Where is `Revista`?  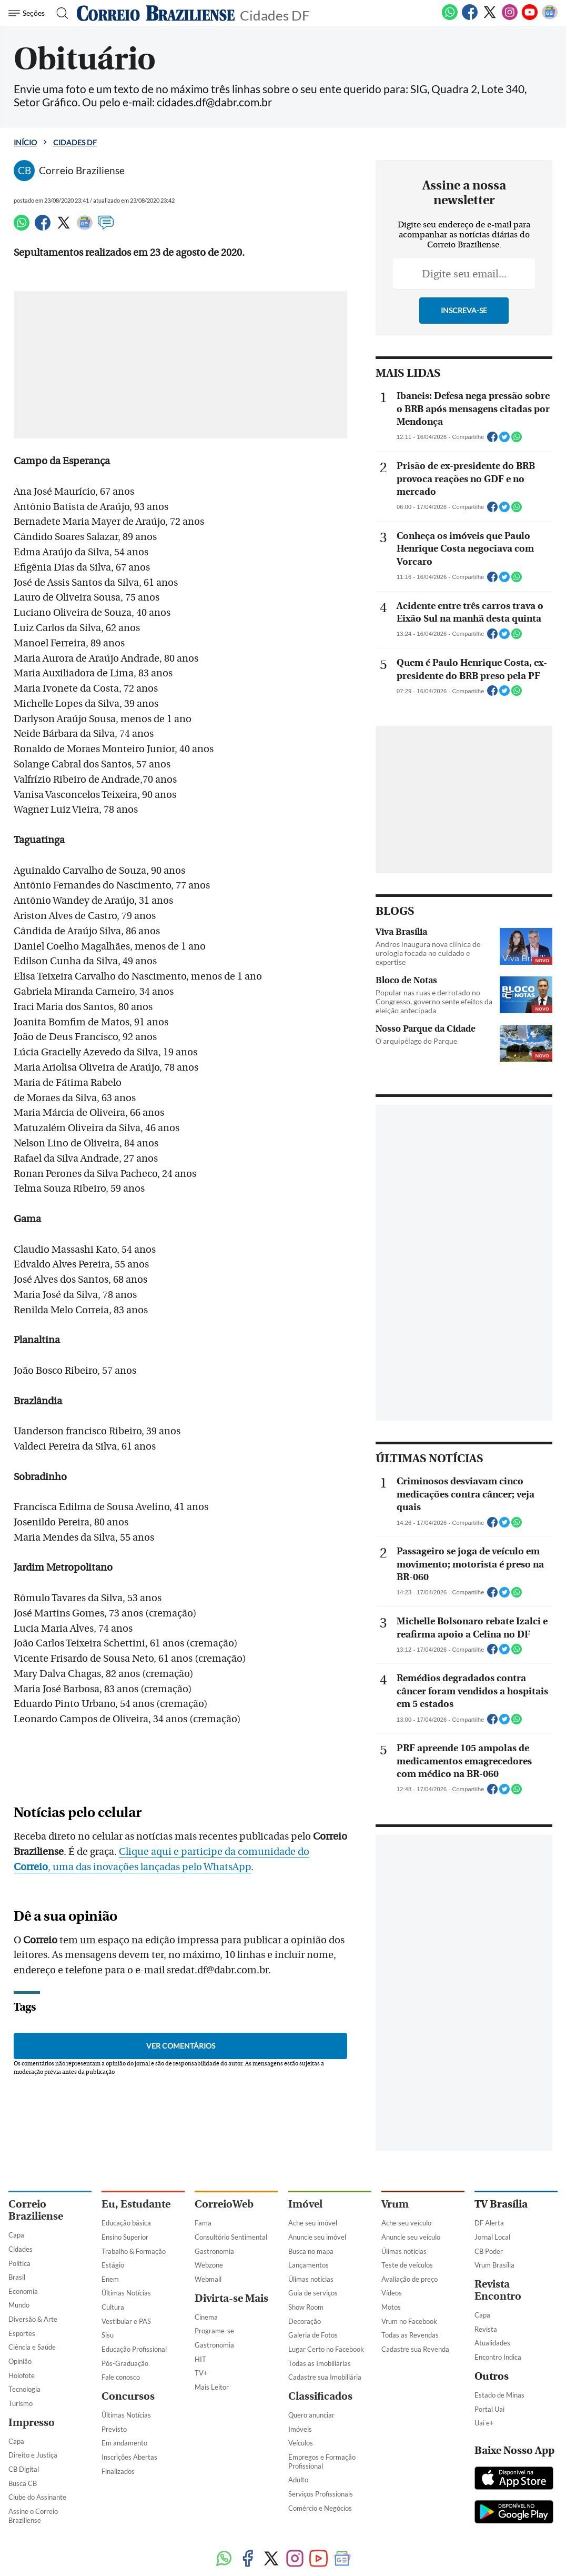
Revista is located at coordinates (485, 2329).